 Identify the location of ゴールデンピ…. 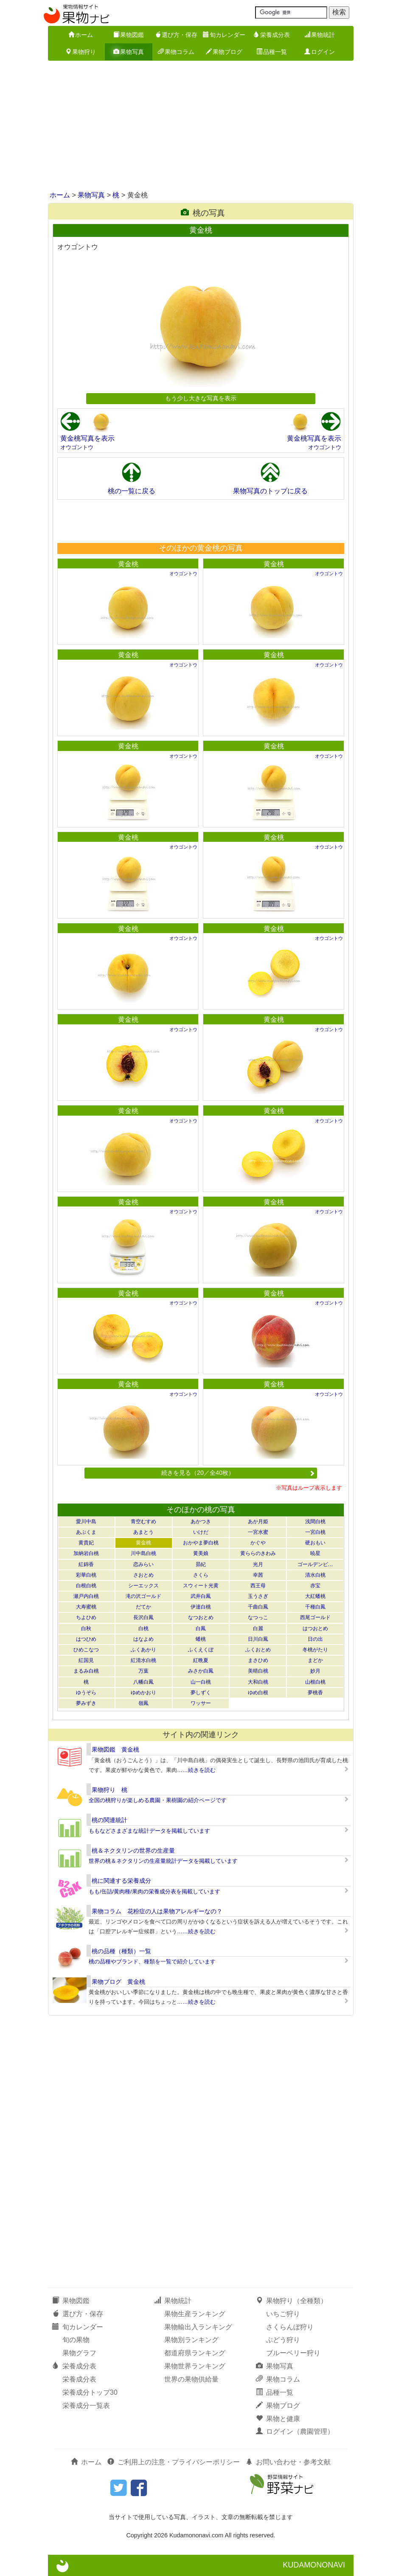
(315, 1564).